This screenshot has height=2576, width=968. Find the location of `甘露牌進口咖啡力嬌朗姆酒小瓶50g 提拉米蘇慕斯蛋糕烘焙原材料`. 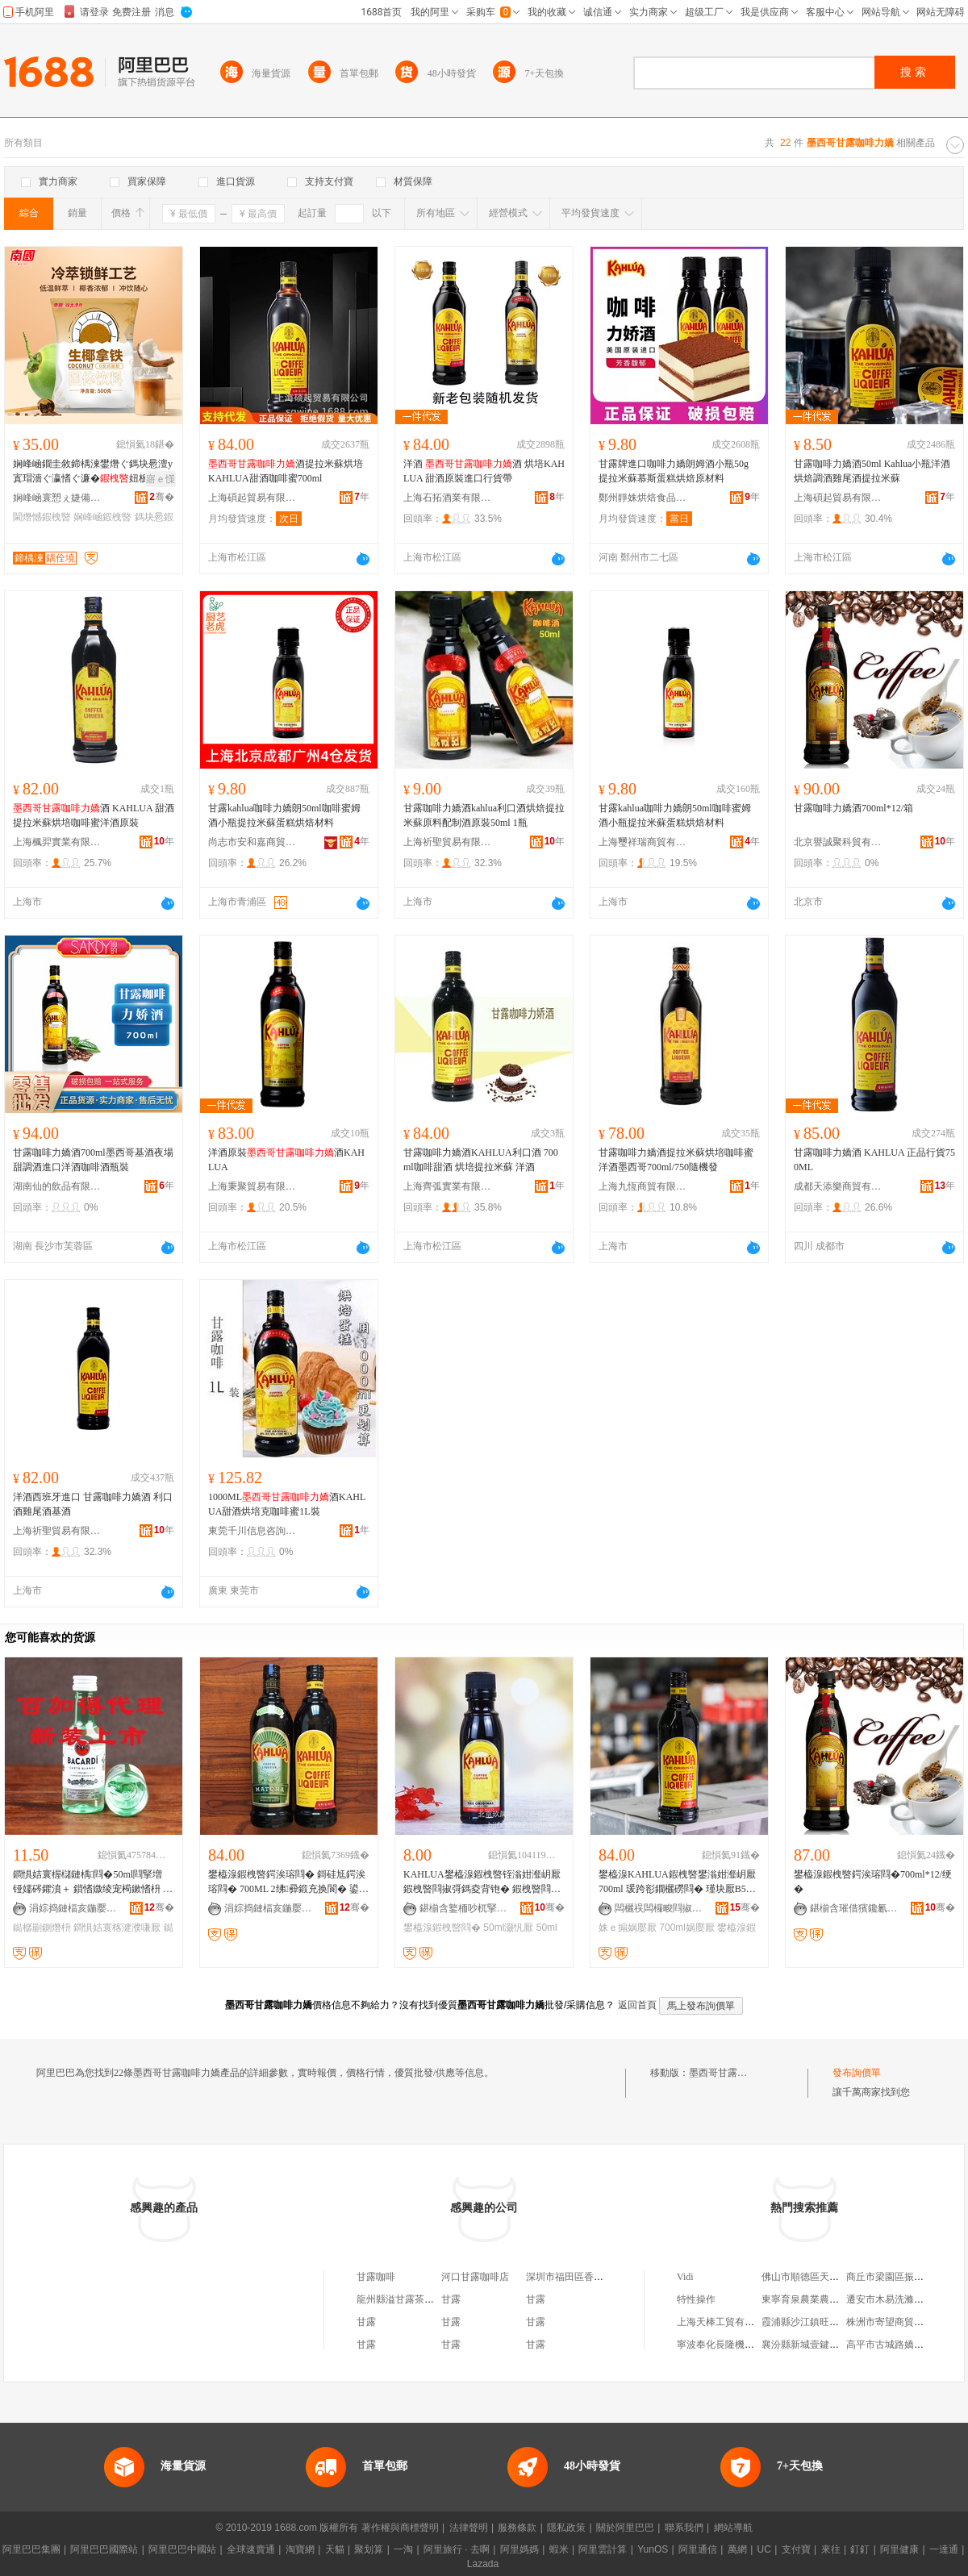

甘露牌進口咖啡力嬌朗姆酒小瓶50g 提拉米蘇慕斯蛋糕烘焙原材料 is located at coordinates (674, 471).